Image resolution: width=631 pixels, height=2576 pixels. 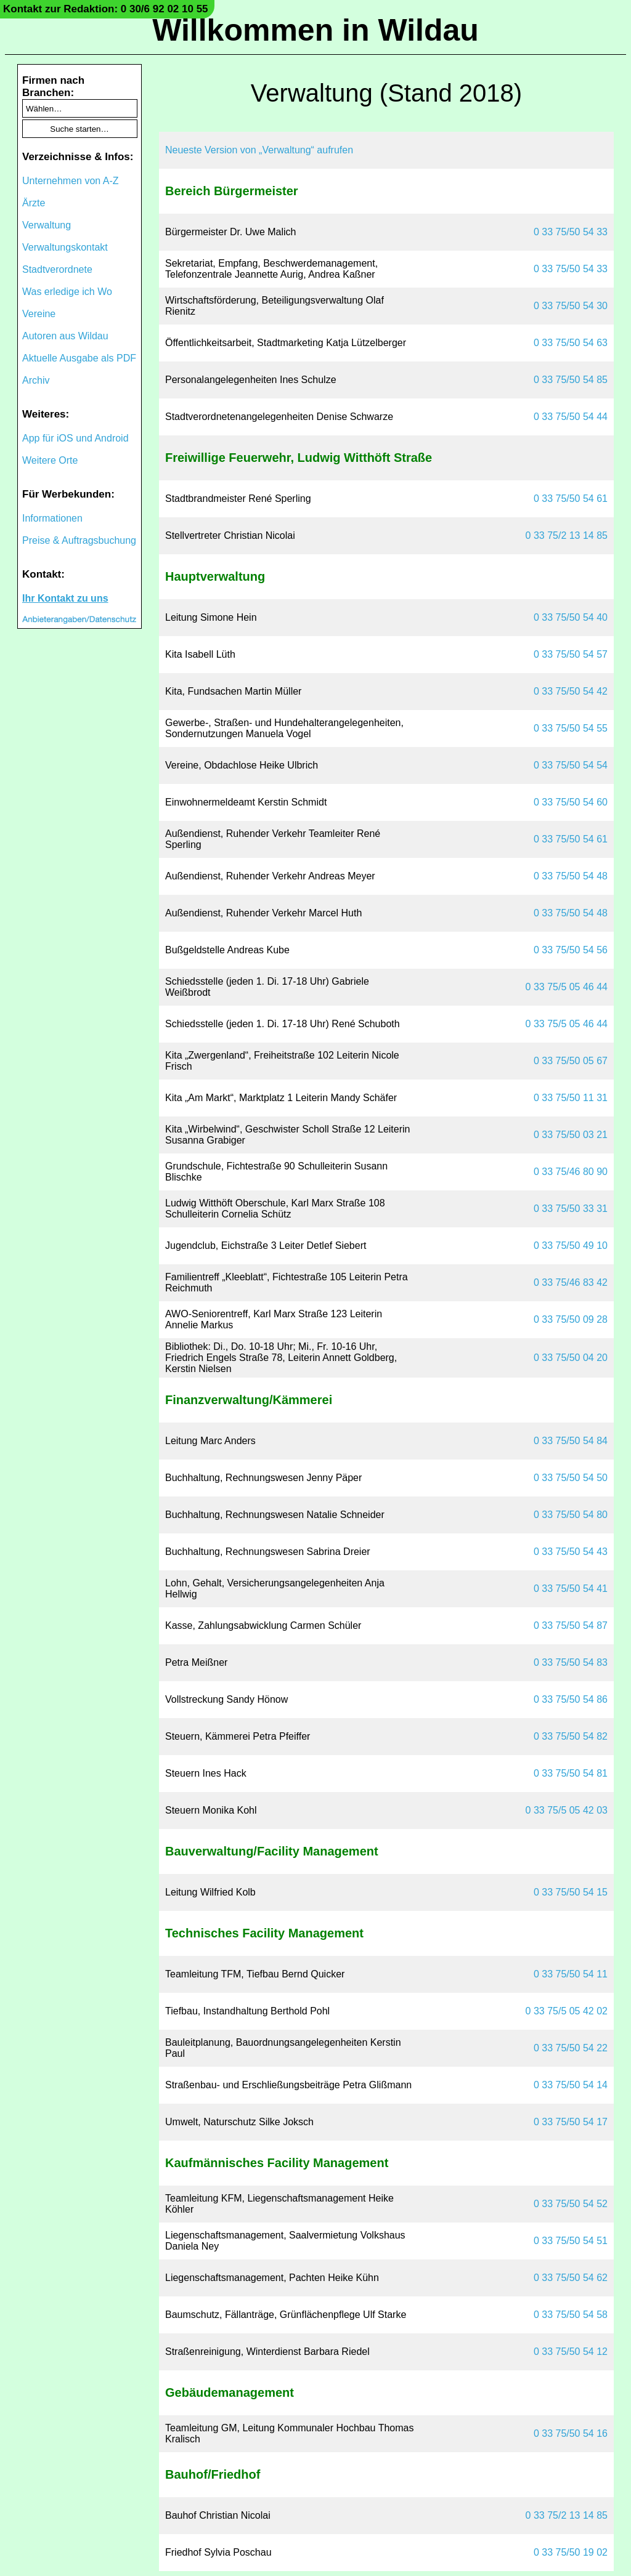 I want to click on 0 33 75/50 05 67, so click(x=571, y=1061).